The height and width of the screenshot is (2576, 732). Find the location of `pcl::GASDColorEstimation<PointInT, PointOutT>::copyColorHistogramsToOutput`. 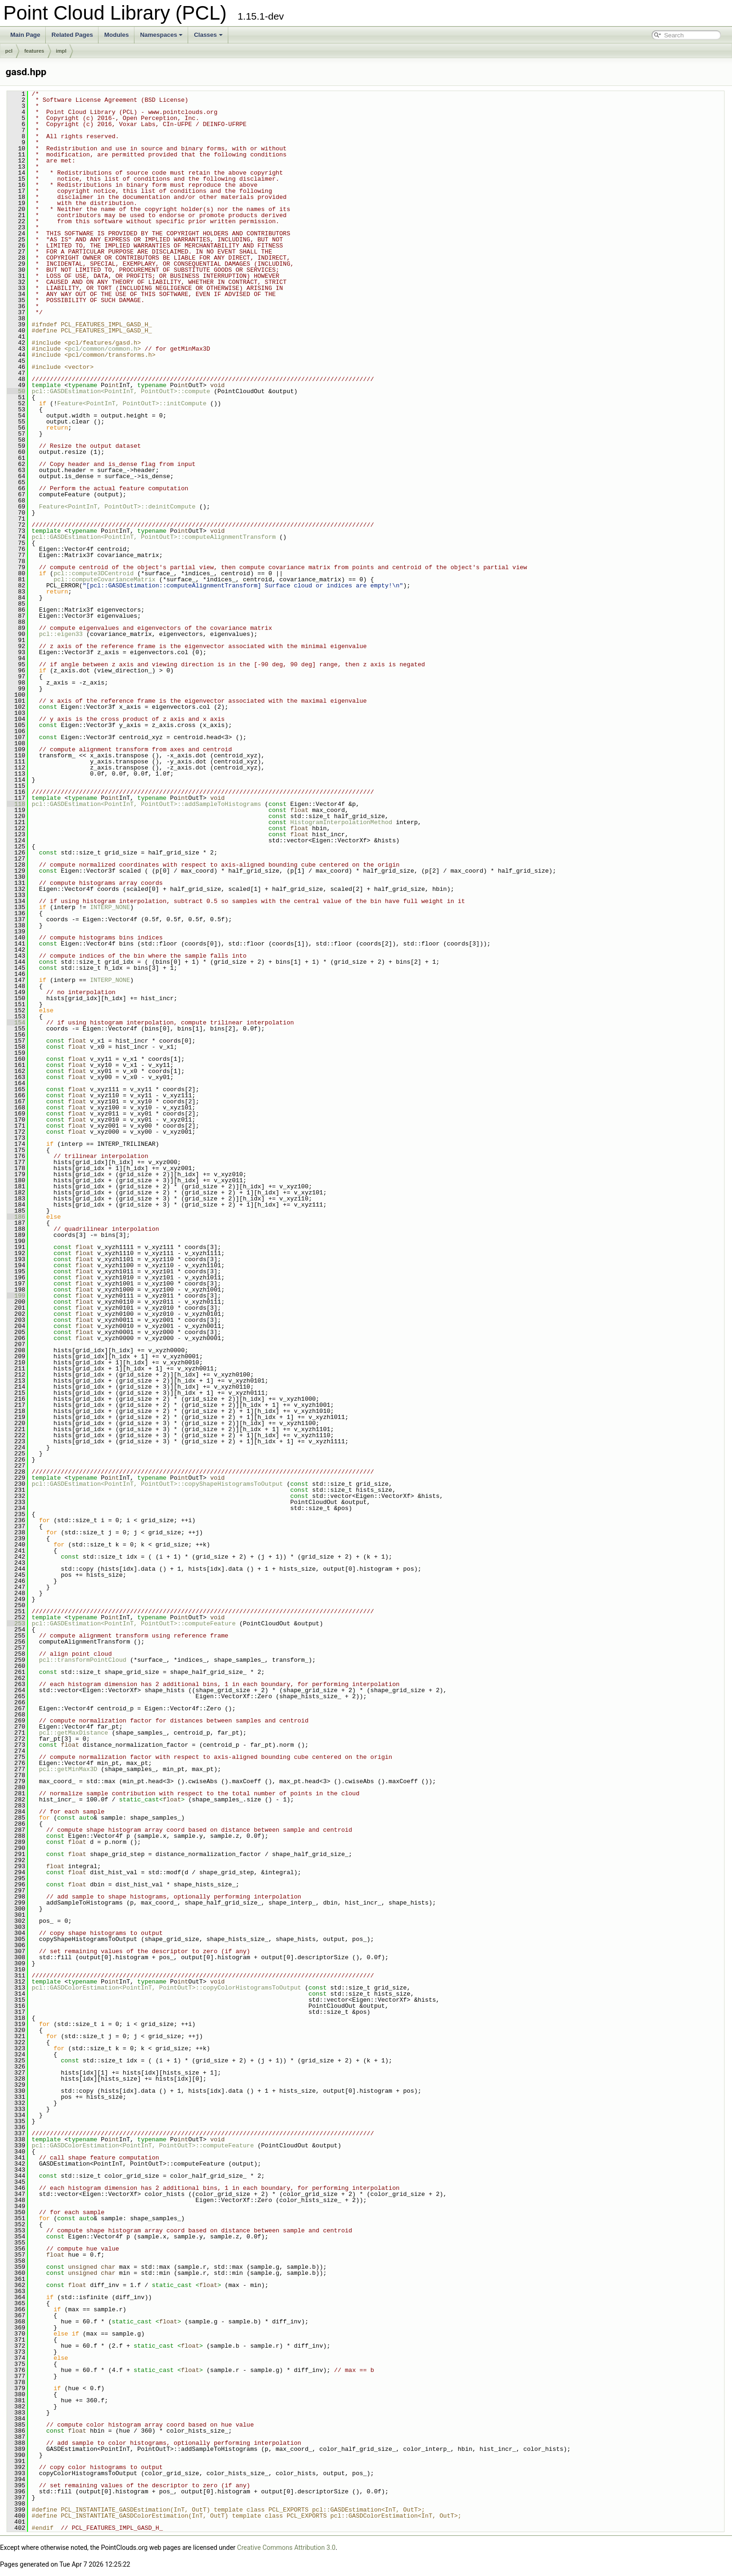

pcl::GASDColorEstimation<PointInT, PointOutT>::copyColorHistogramsToOutput is located at coordinates (166, 1987).